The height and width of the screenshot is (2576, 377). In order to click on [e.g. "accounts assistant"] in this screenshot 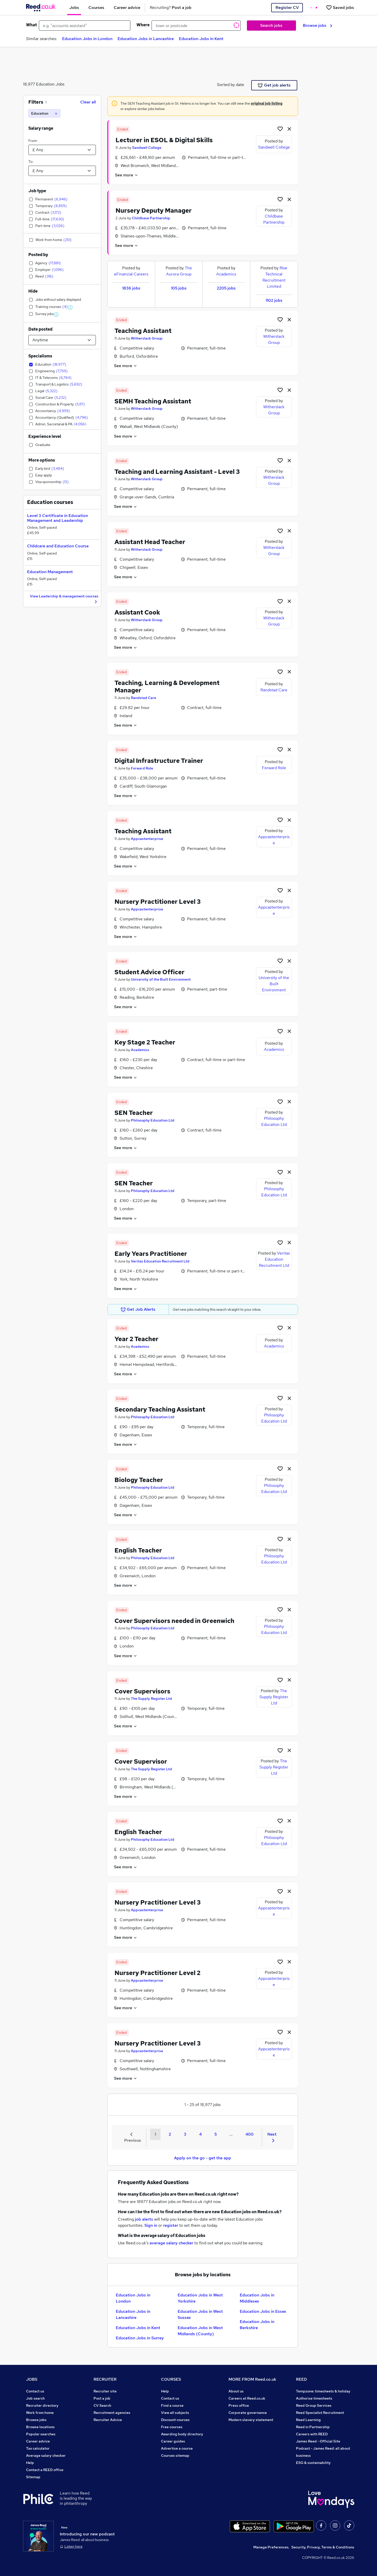, I will do `click(84, 25)`.